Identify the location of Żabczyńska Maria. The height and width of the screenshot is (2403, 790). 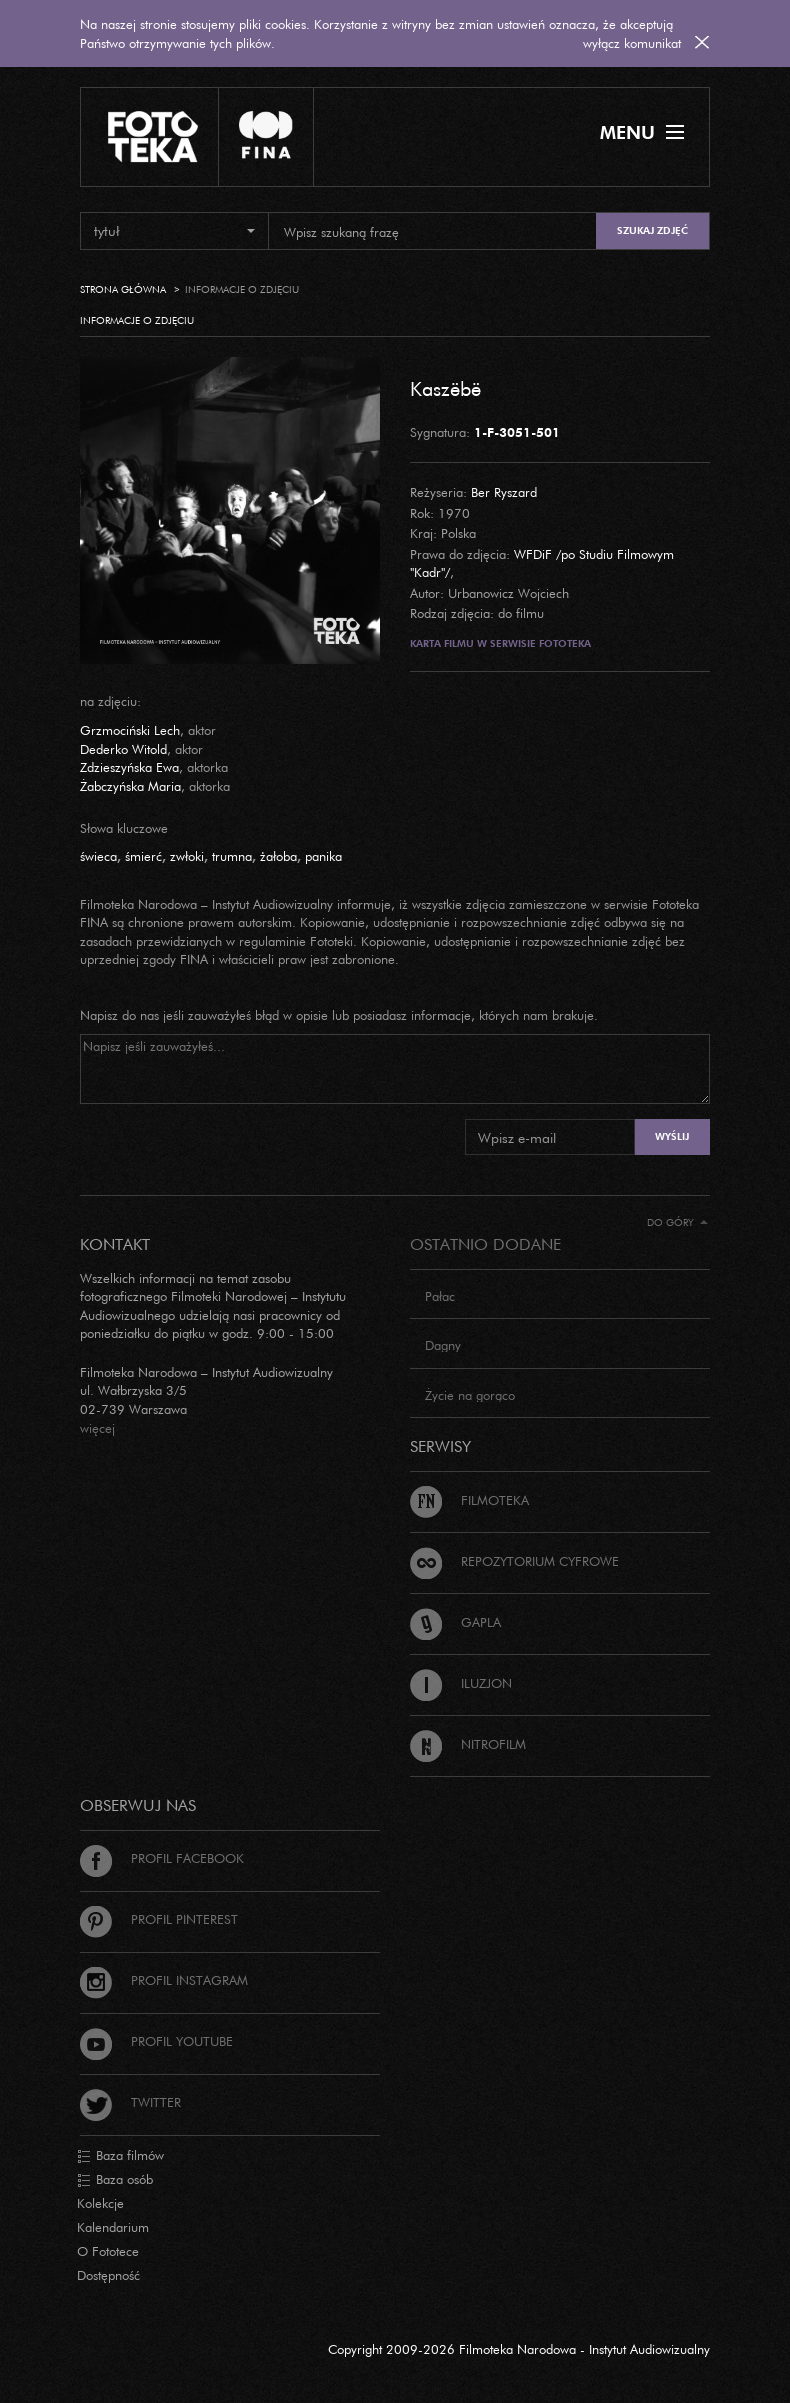
(130, 786).